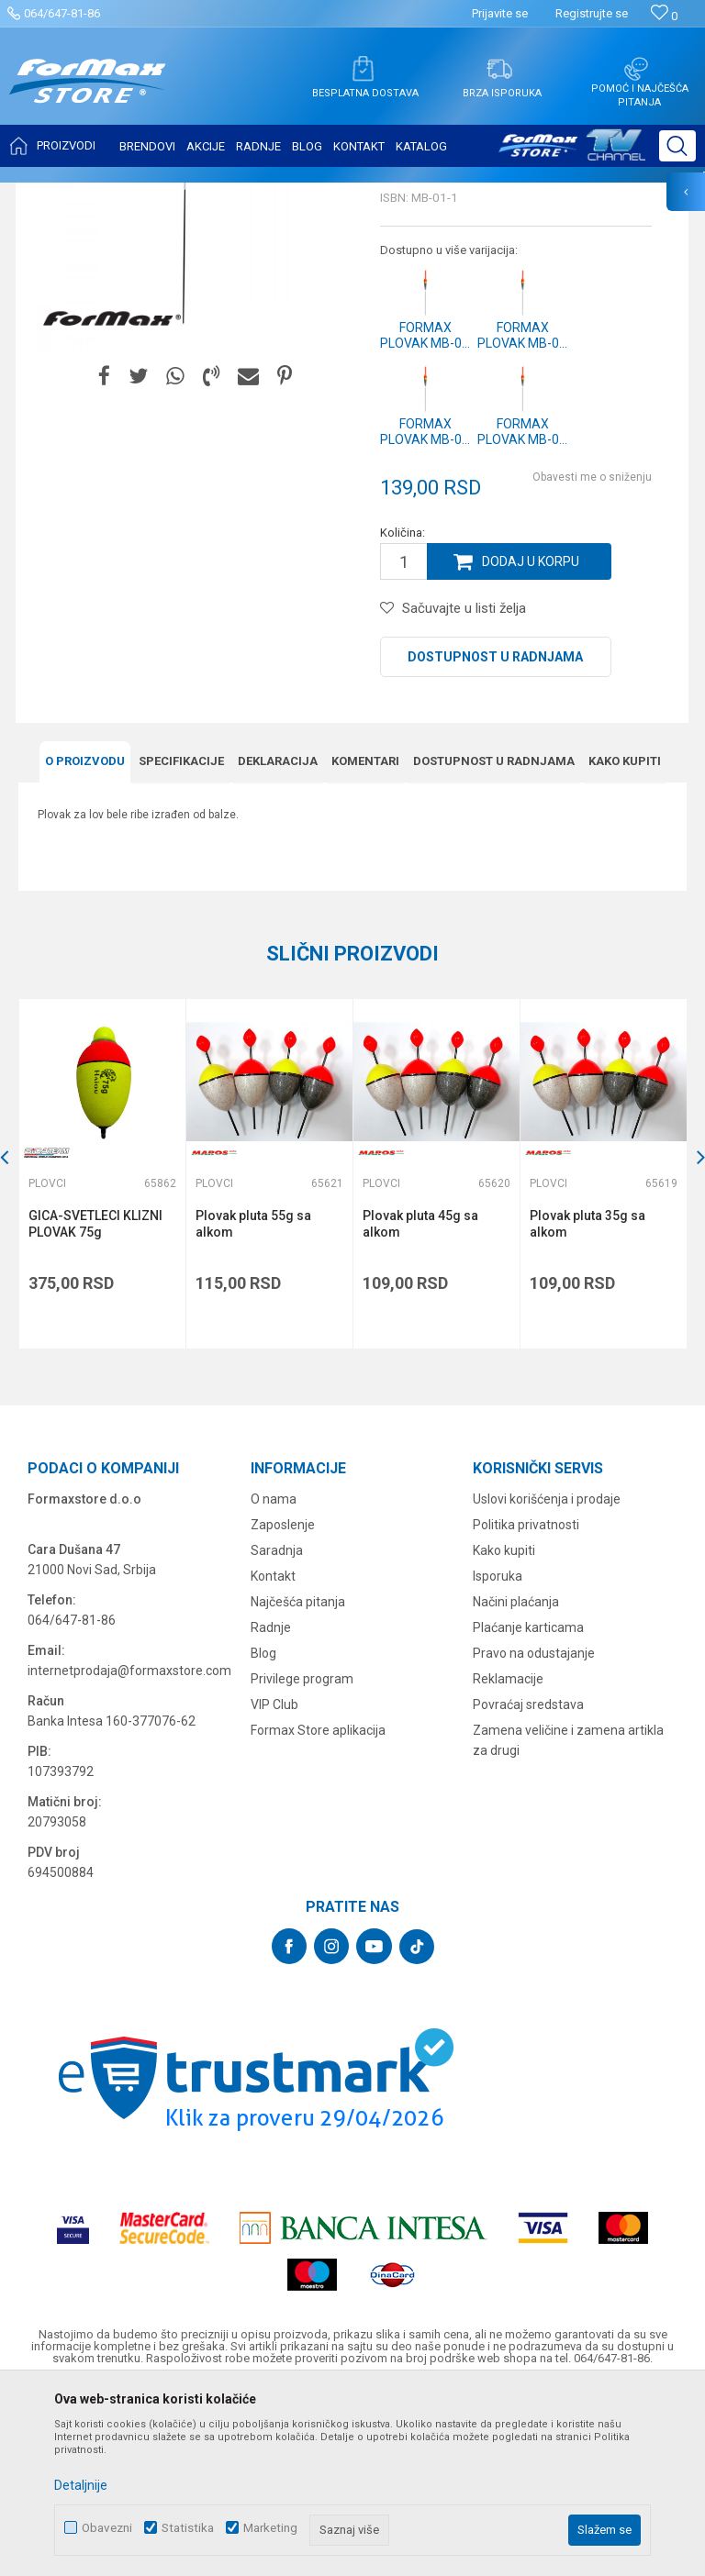 Image resolution: width=705 pixels, height=2576 pixels. I want to click on Isporuka, so click(497, 1758).